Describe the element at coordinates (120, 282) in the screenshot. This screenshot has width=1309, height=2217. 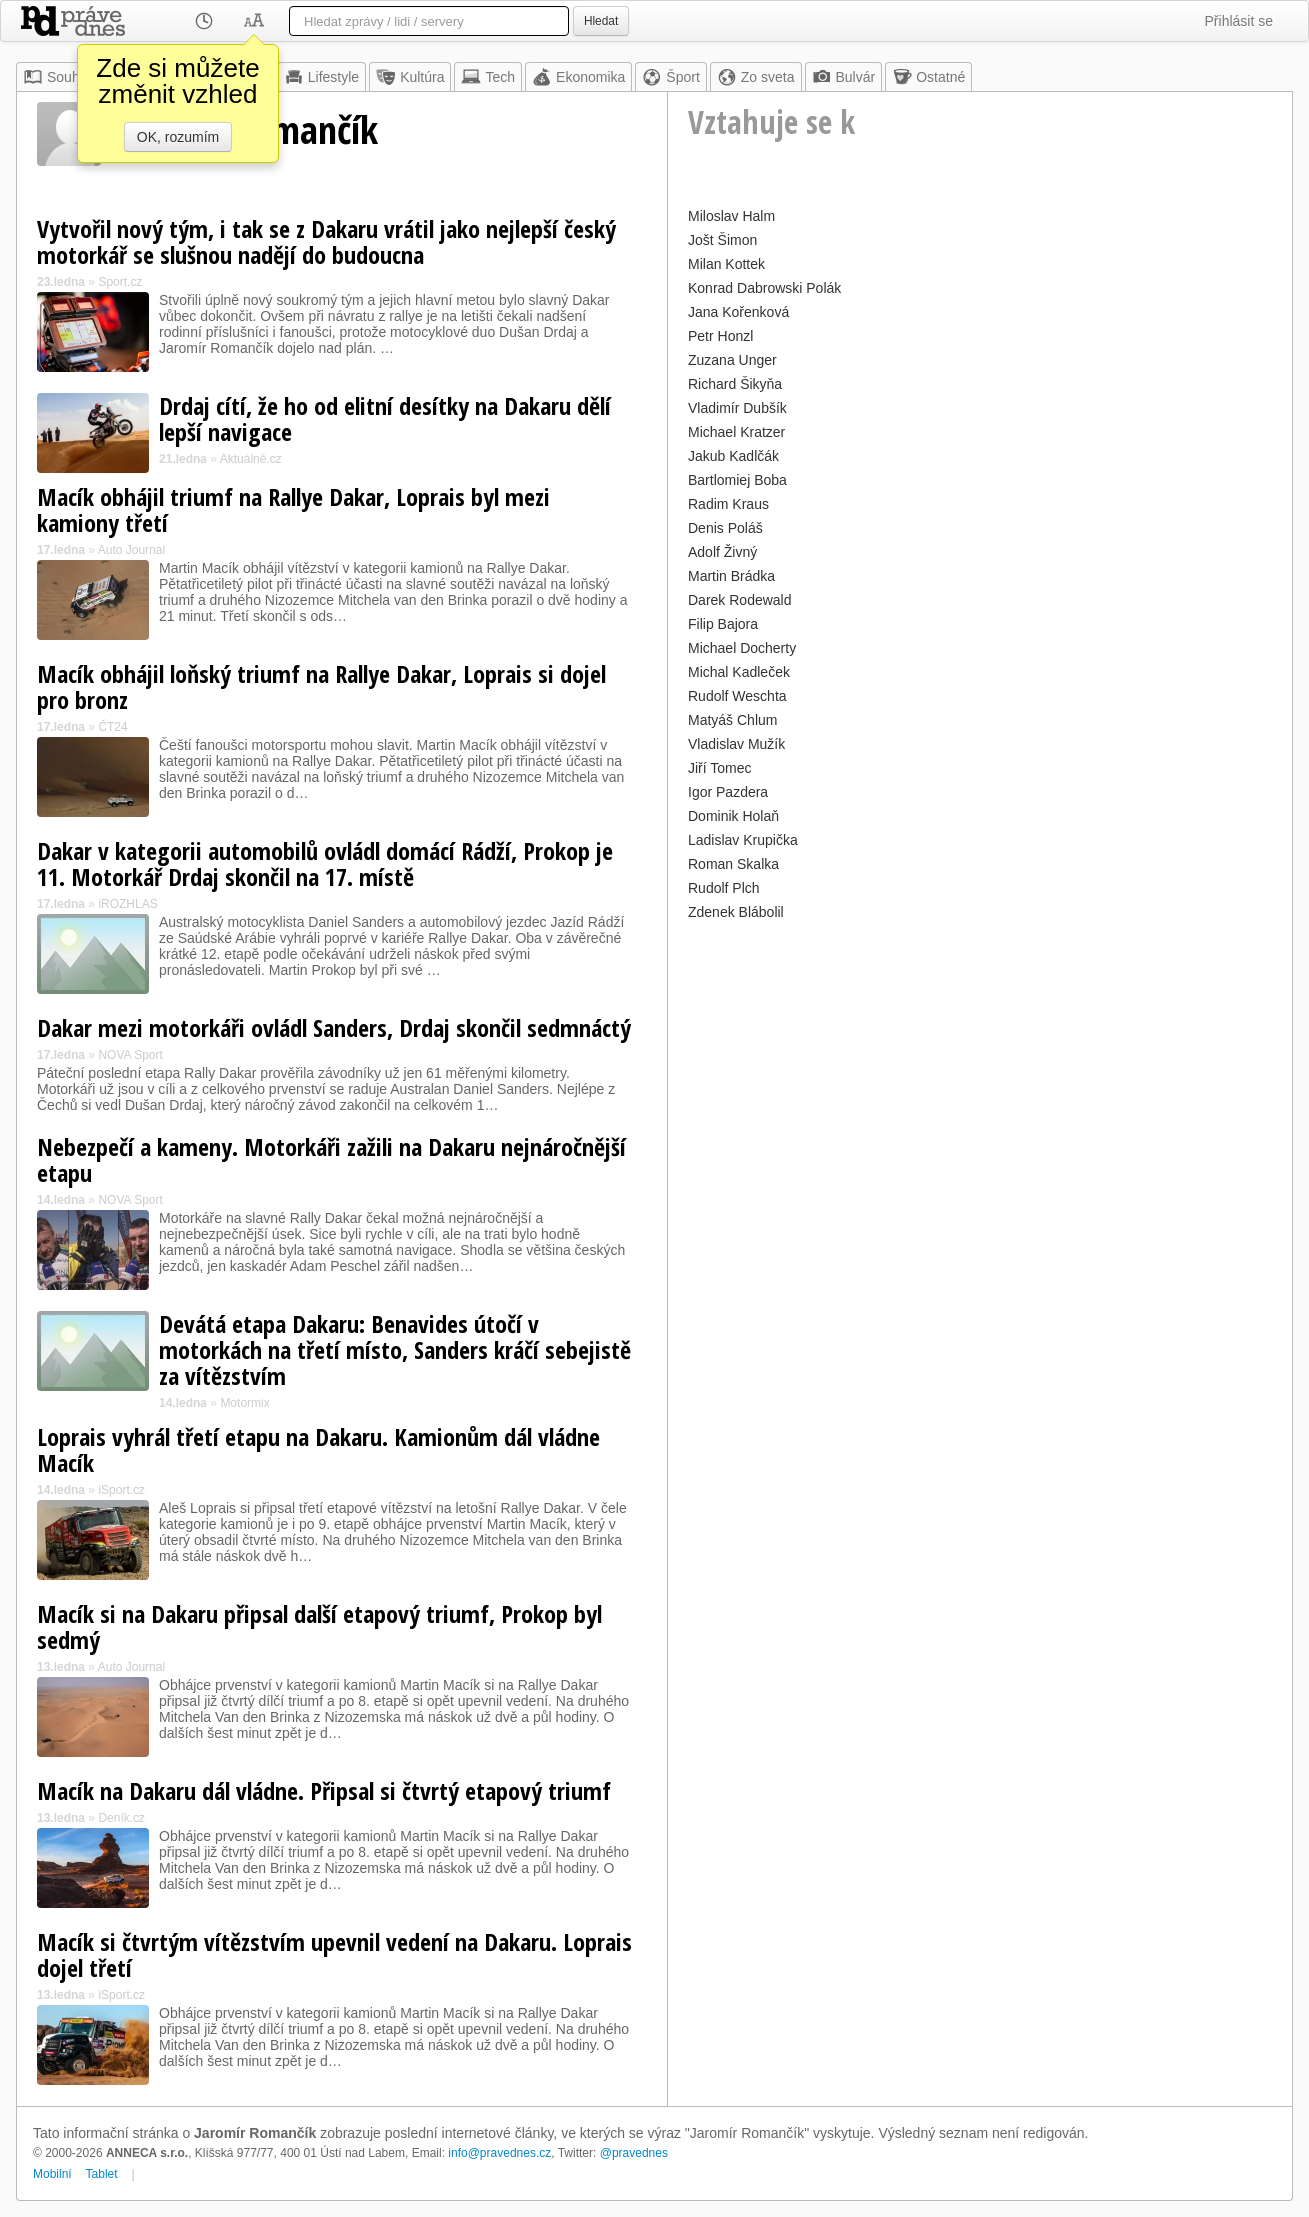
I see `Sport.cz` at that location.